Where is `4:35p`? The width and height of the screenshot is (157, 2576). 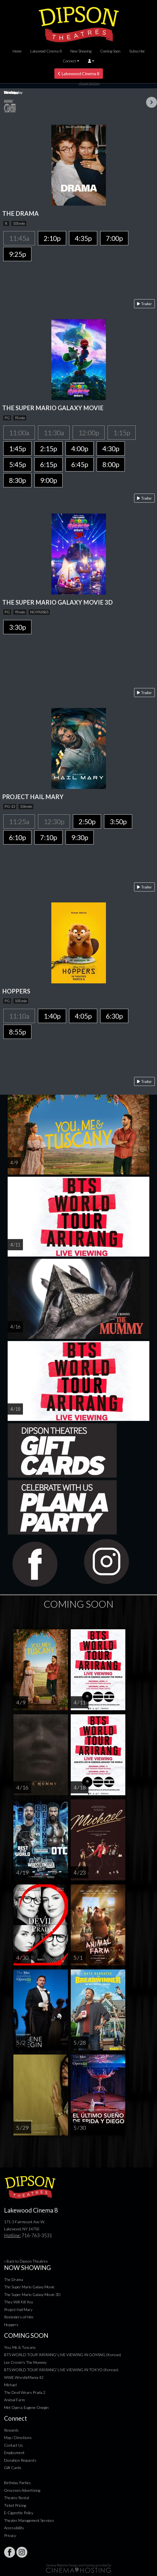 4:35p is located at coordinates (83, 238).